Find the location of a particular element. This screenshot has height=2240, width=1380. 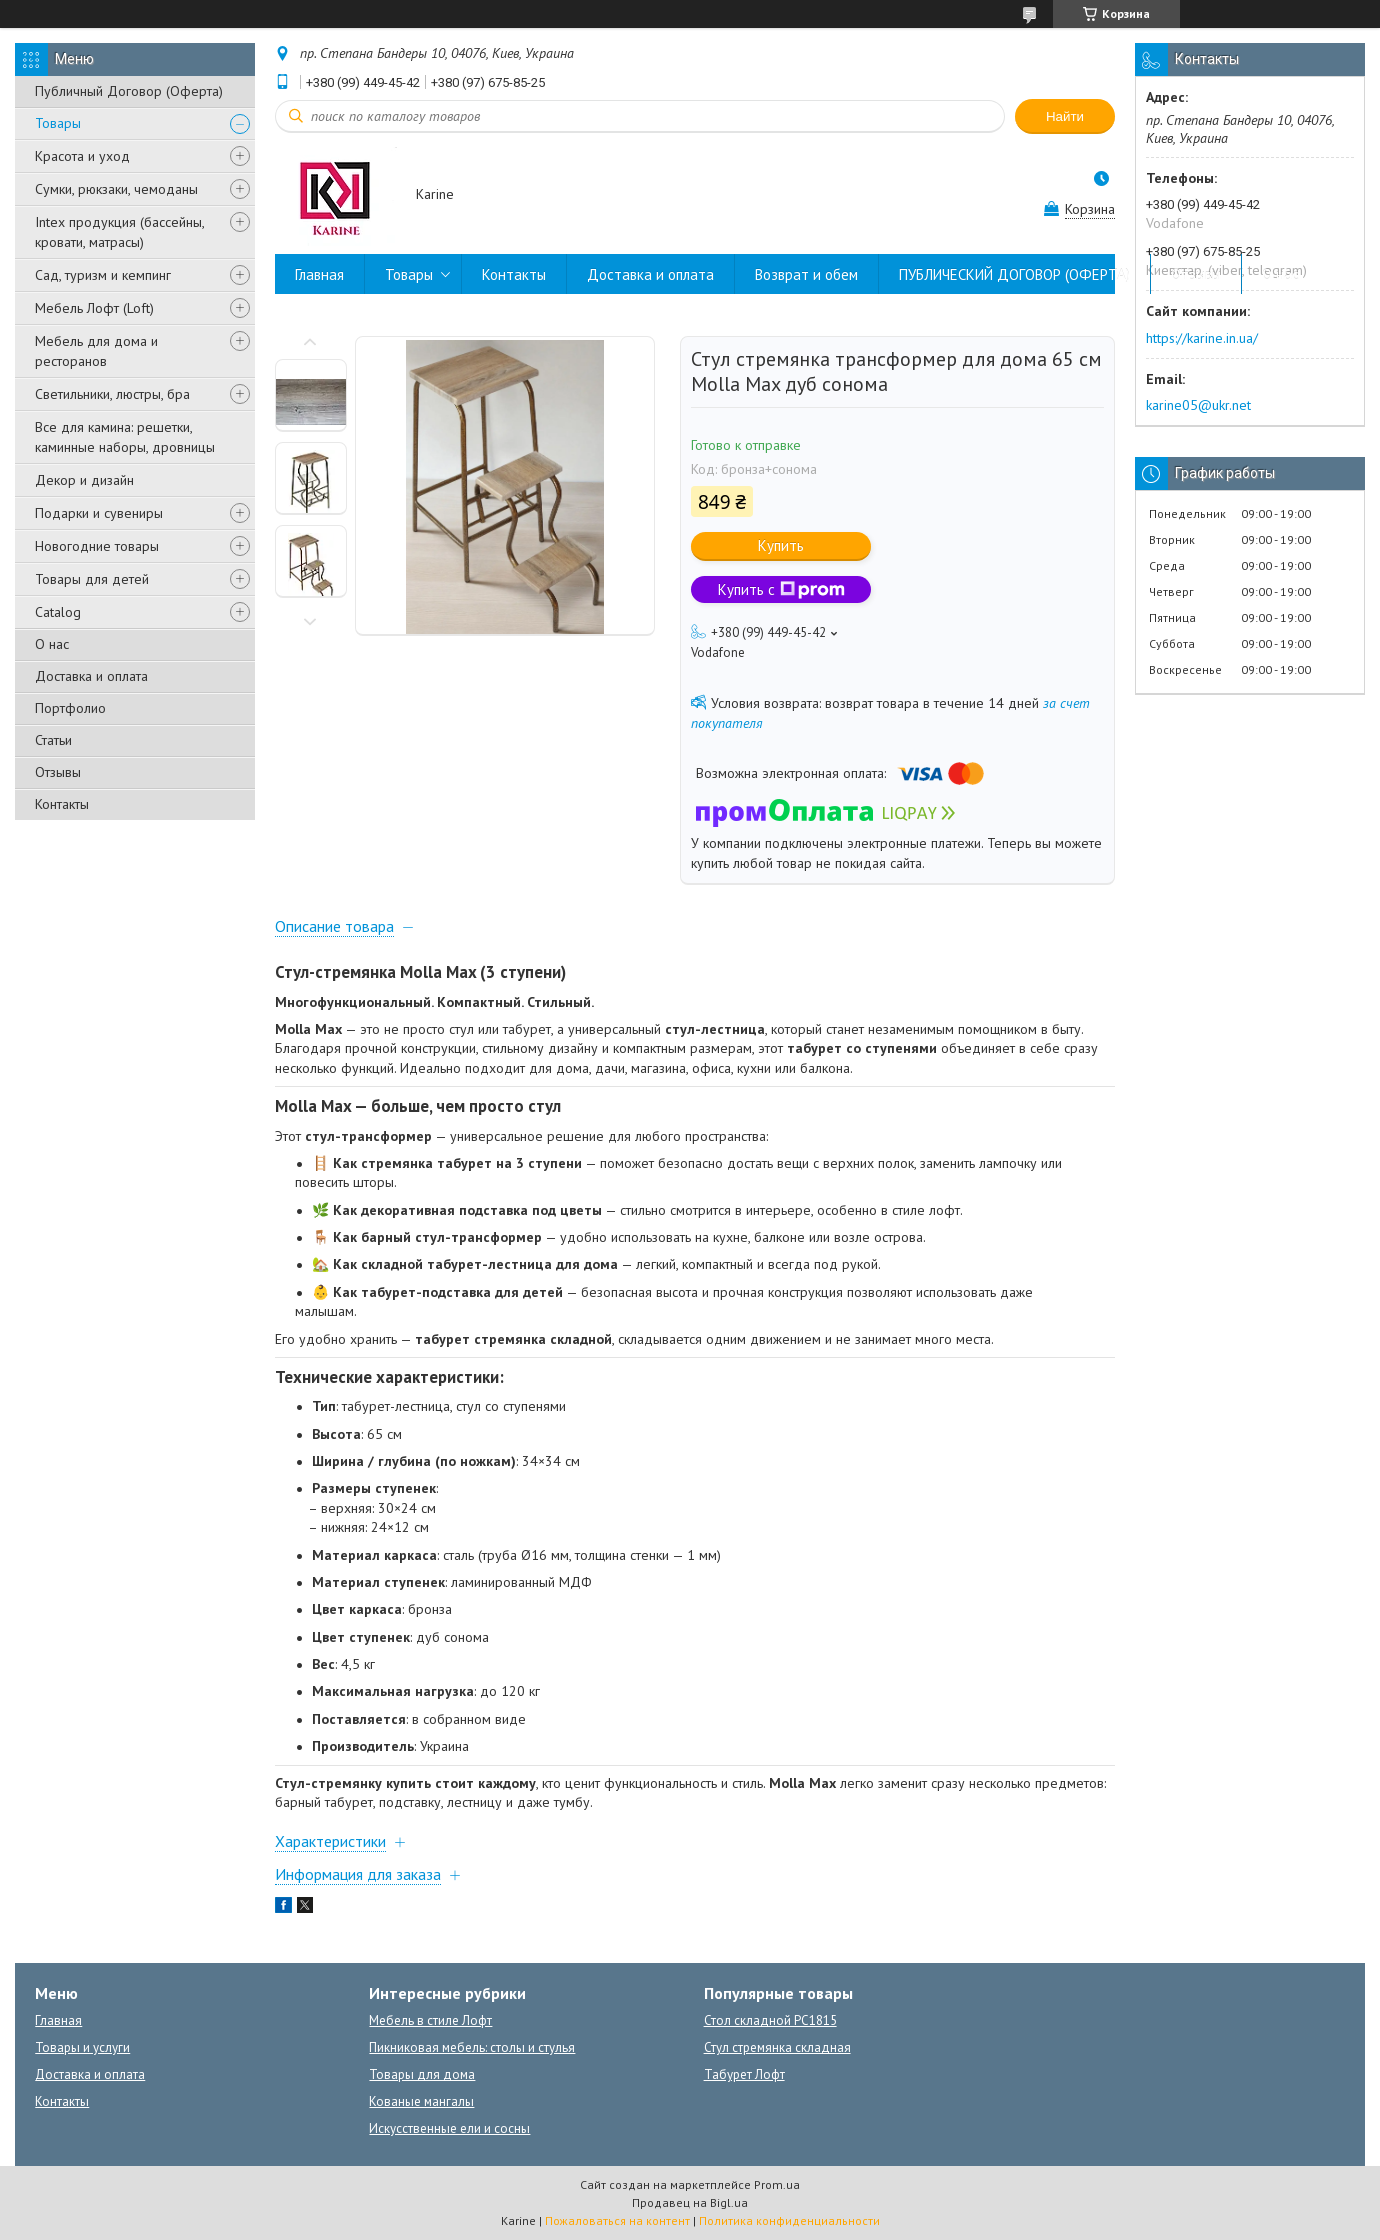

Стол складной PC1815 is located at coordinates (770, 2020).